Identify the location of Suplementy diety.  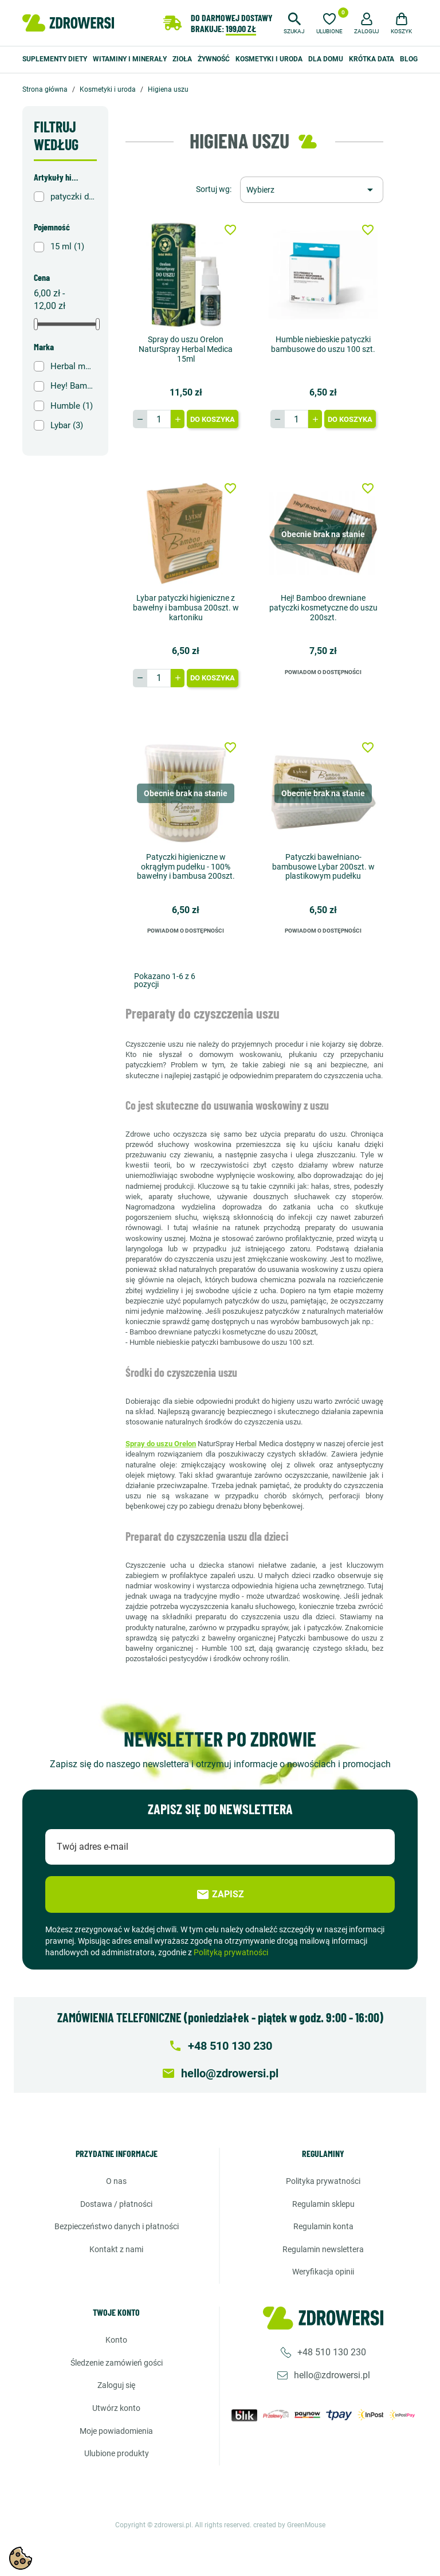
(54, 59).